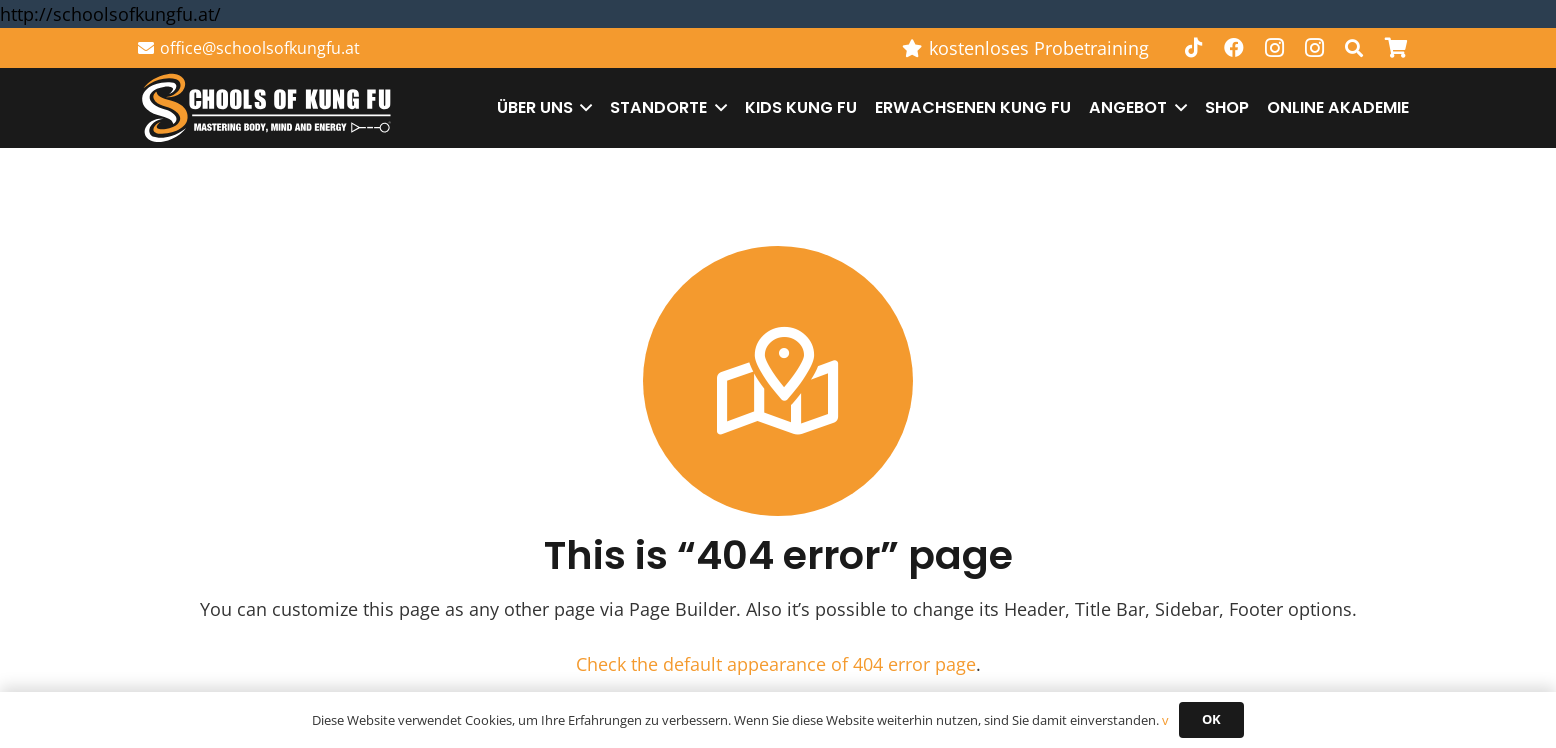 The height and width of the screenshot is (748, 1556). Describe the element at coordinates (1396, 48) in the screenshot. I see `[Warenkorb]` at that location.